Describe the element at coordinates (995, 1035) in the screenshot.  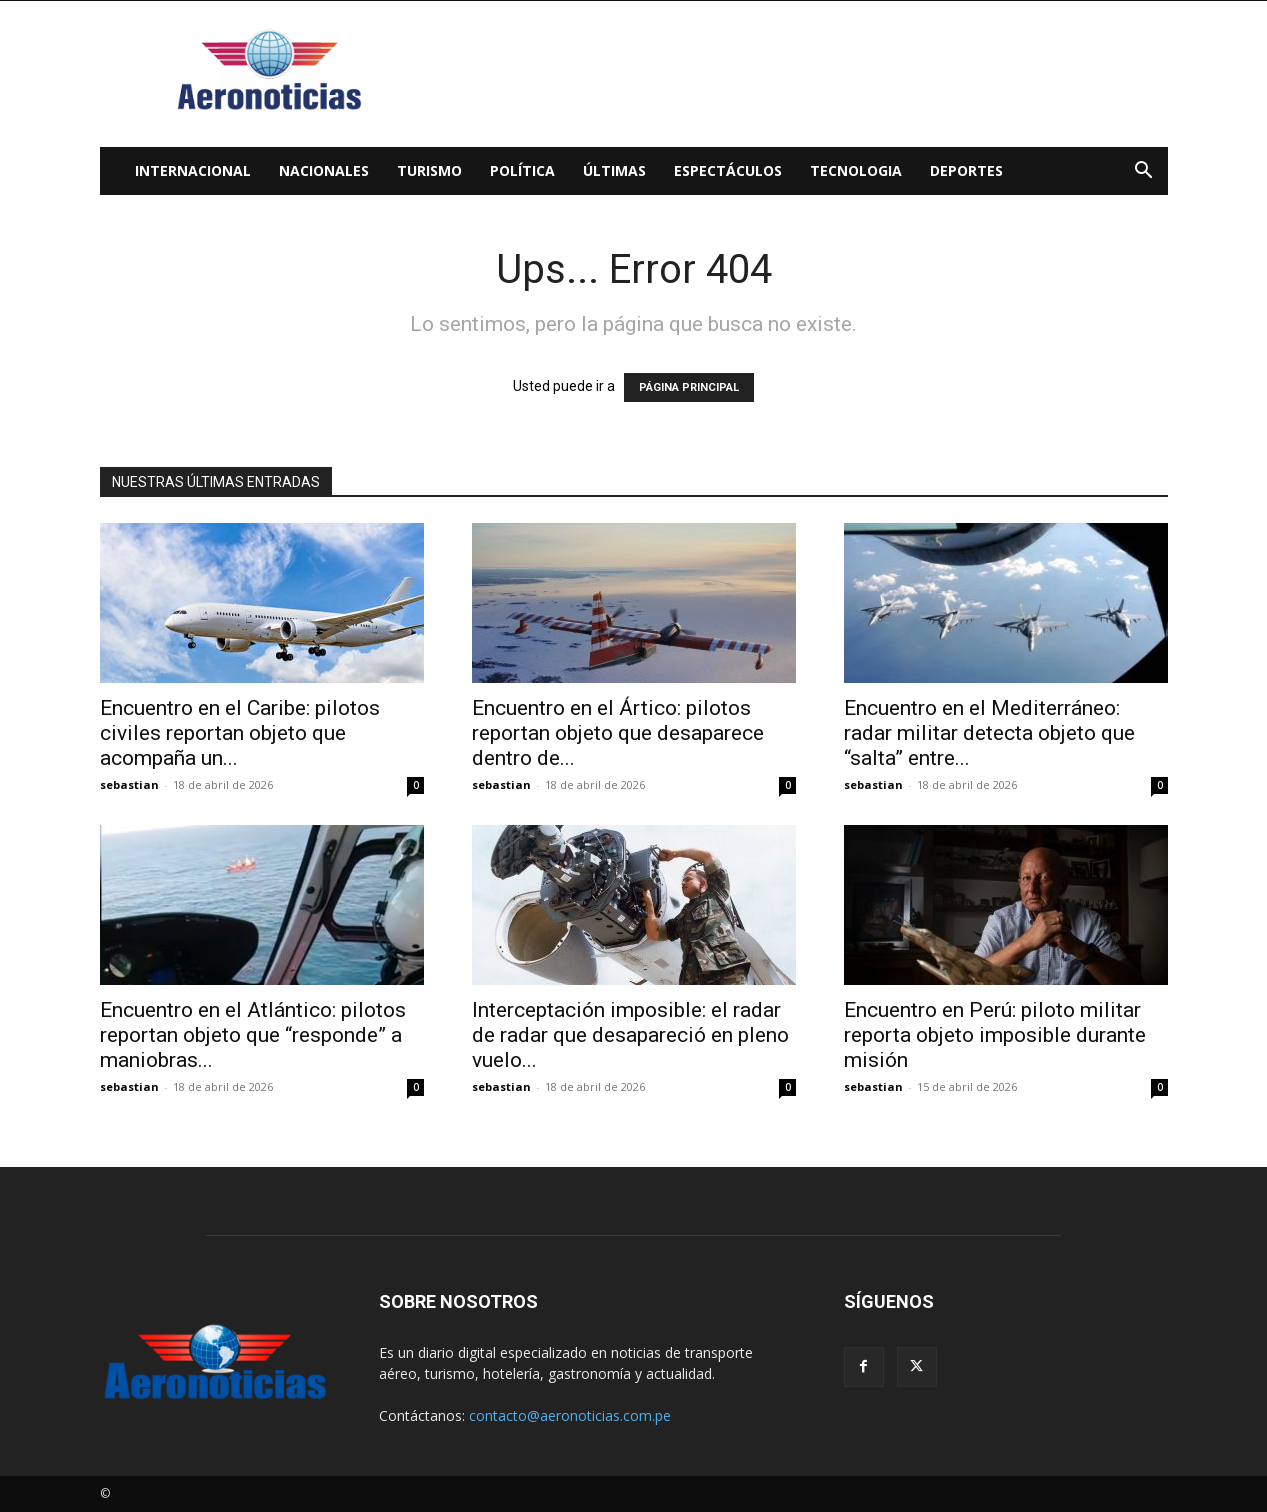
I see `Encuentro en Perú: piloto militar reporta objeto imposible durante misión` at that location.